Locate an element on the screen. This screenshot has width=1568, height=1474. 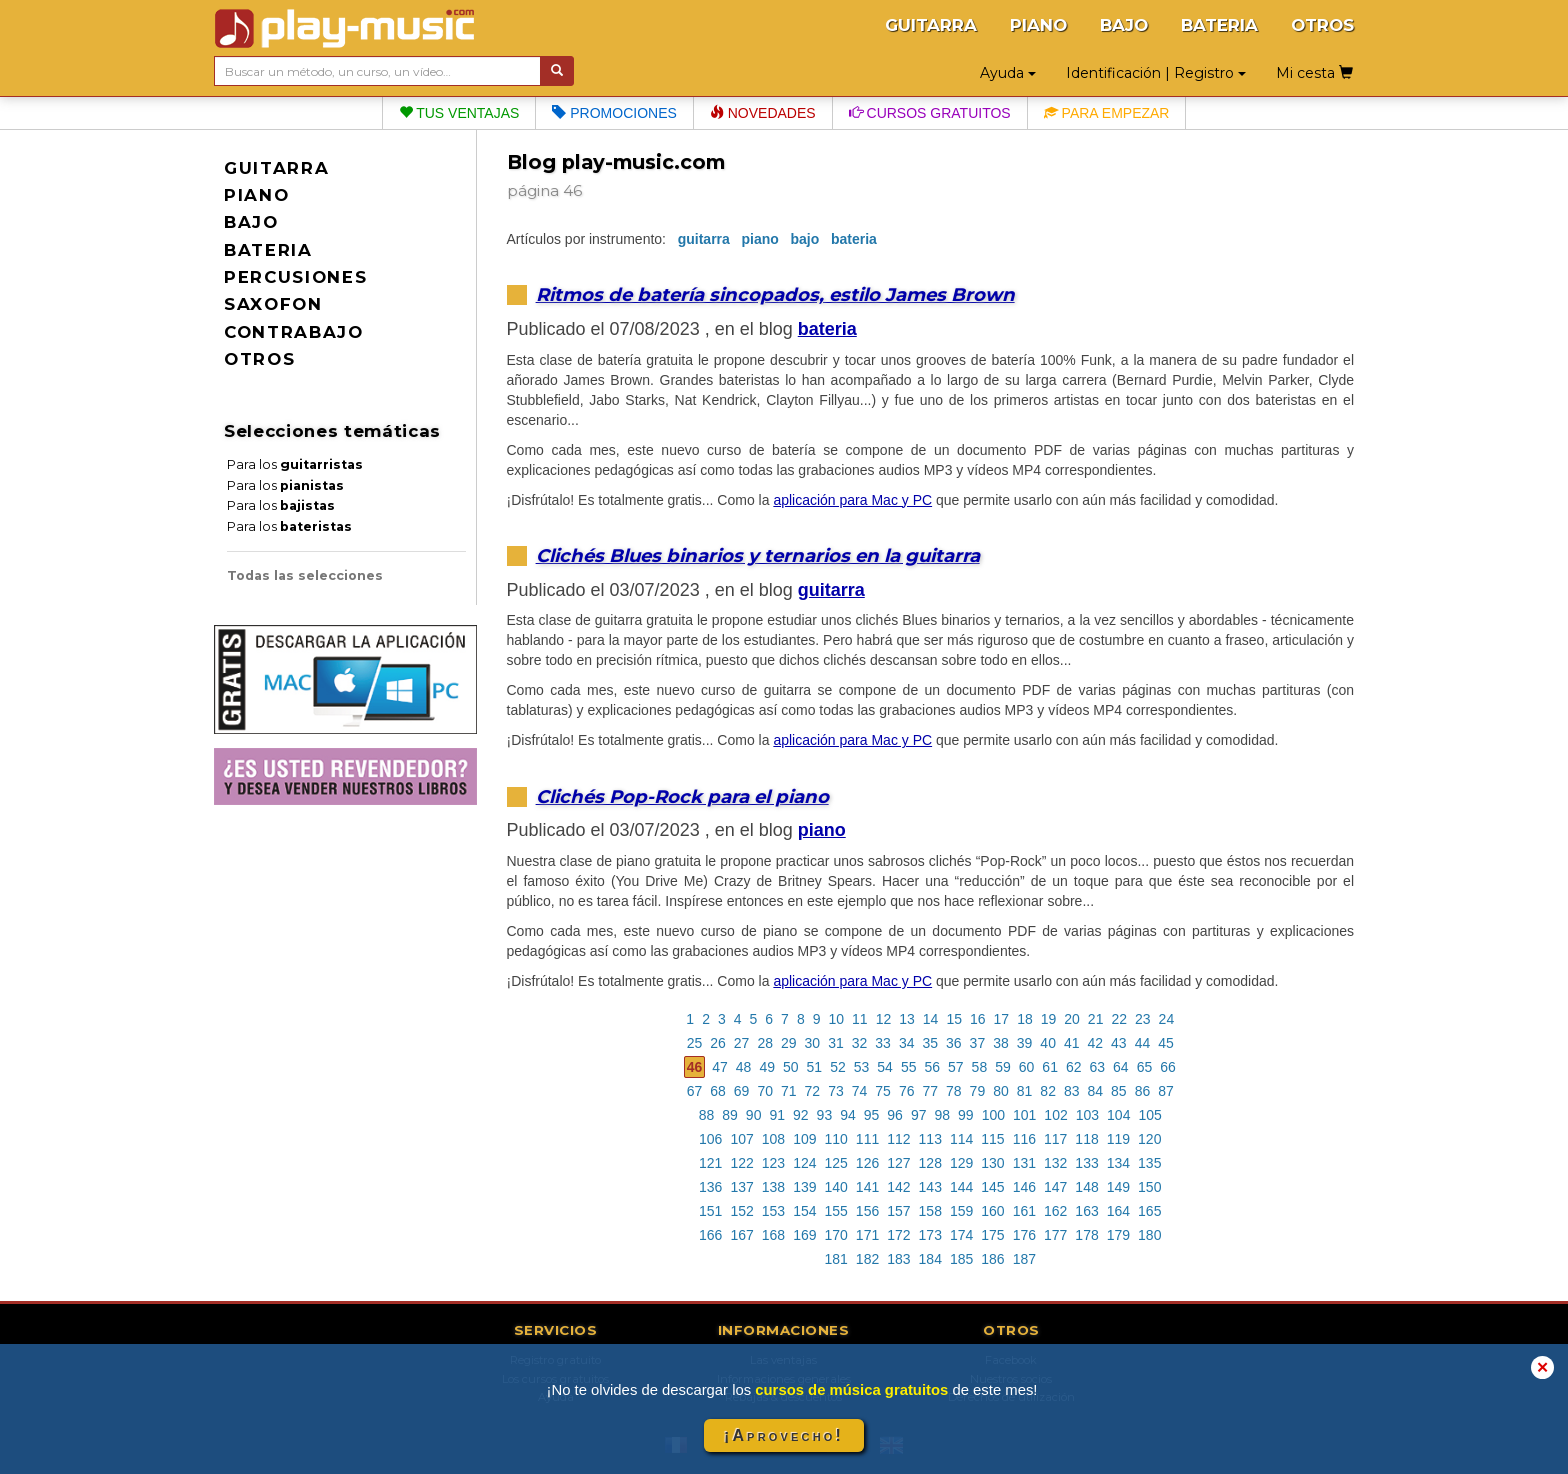
10 is located at coordinates (837, 1019).